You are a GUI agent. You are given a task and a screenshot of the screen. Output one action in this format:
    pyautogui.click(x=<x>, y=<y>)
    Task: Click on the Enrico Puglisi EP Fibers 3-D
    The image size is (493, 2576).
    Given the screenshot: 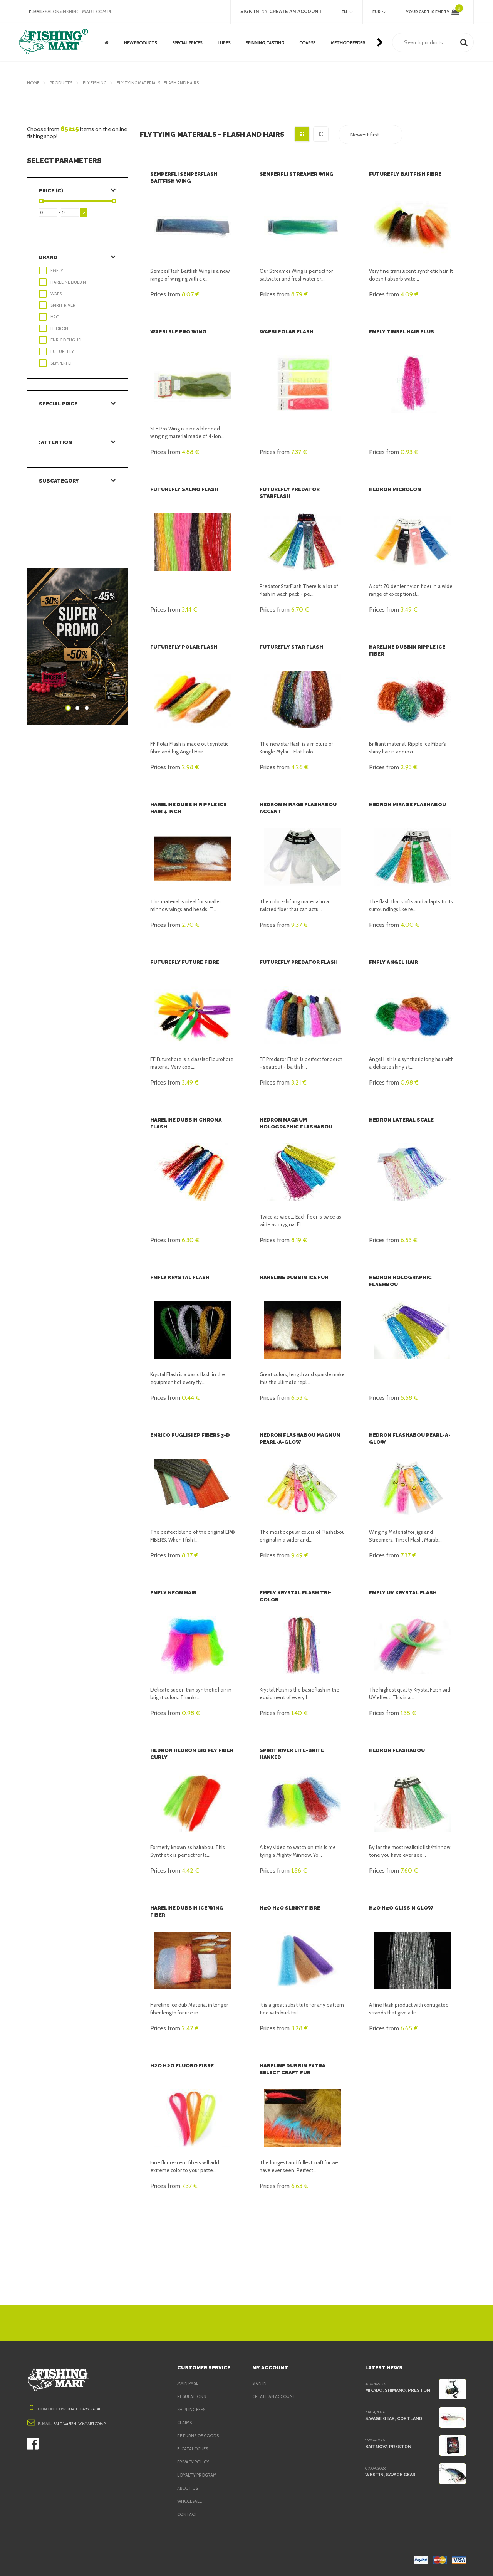 What is the action you would take?
    pyautogui.click(x=189, y=1435)
    